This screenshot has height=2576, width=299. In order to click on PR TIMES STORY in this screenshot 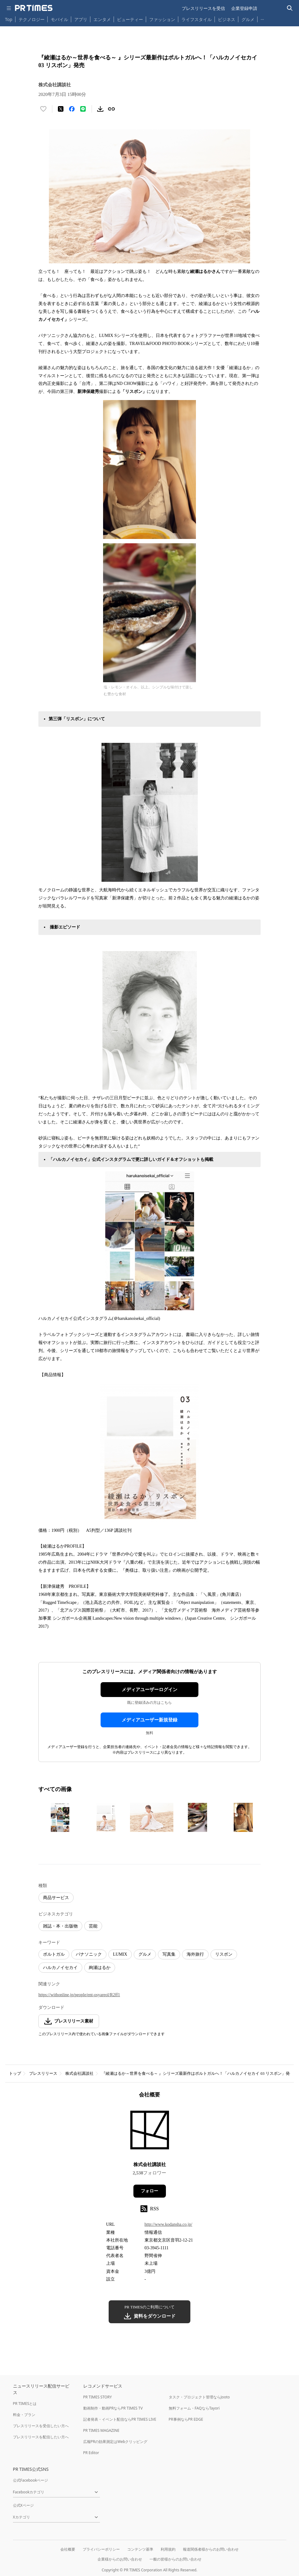, I will do `click(97, 2397)`.